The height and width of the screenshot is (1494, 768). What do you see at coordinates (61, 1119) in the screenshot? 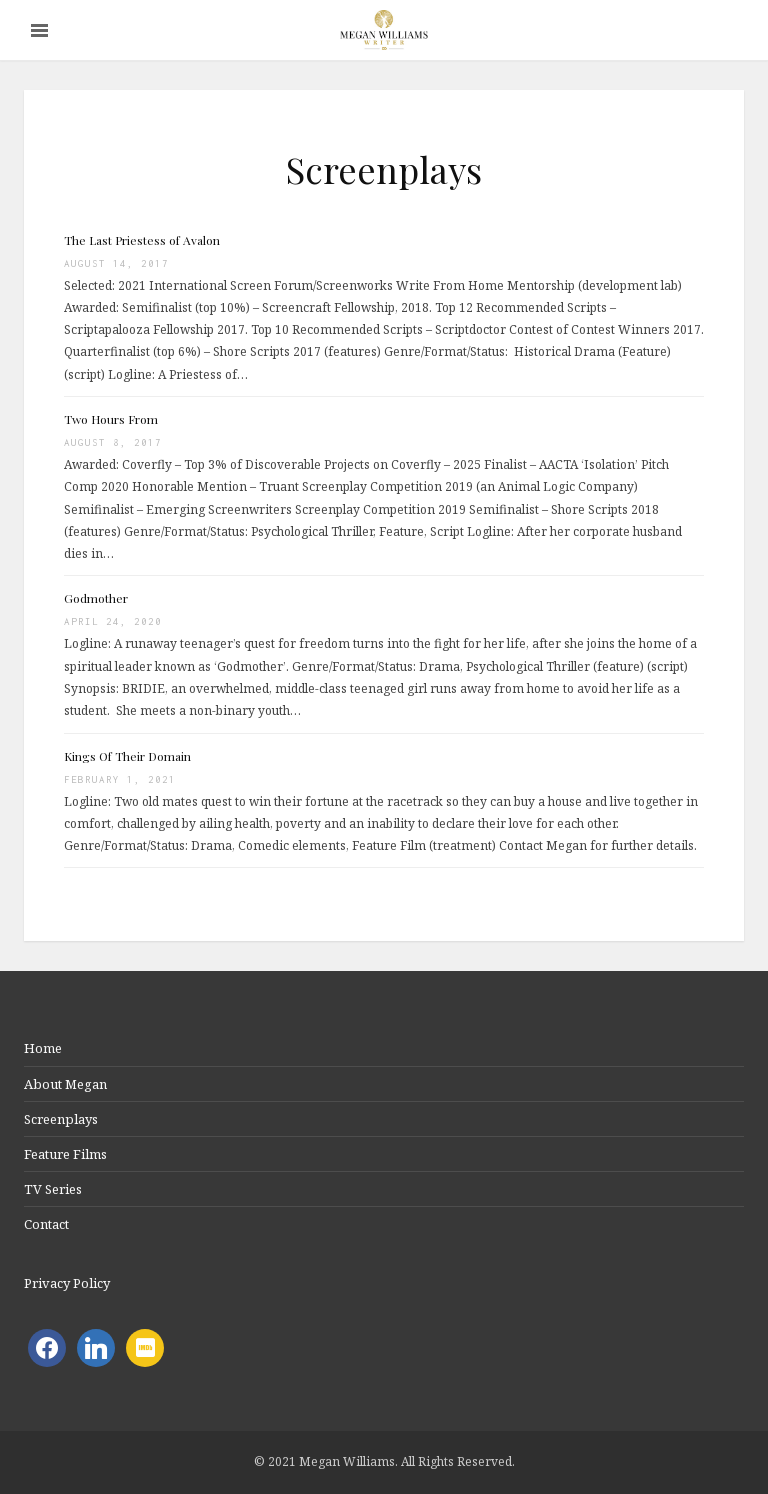
I see `Screenplays` at bounding box center [61, 1119].